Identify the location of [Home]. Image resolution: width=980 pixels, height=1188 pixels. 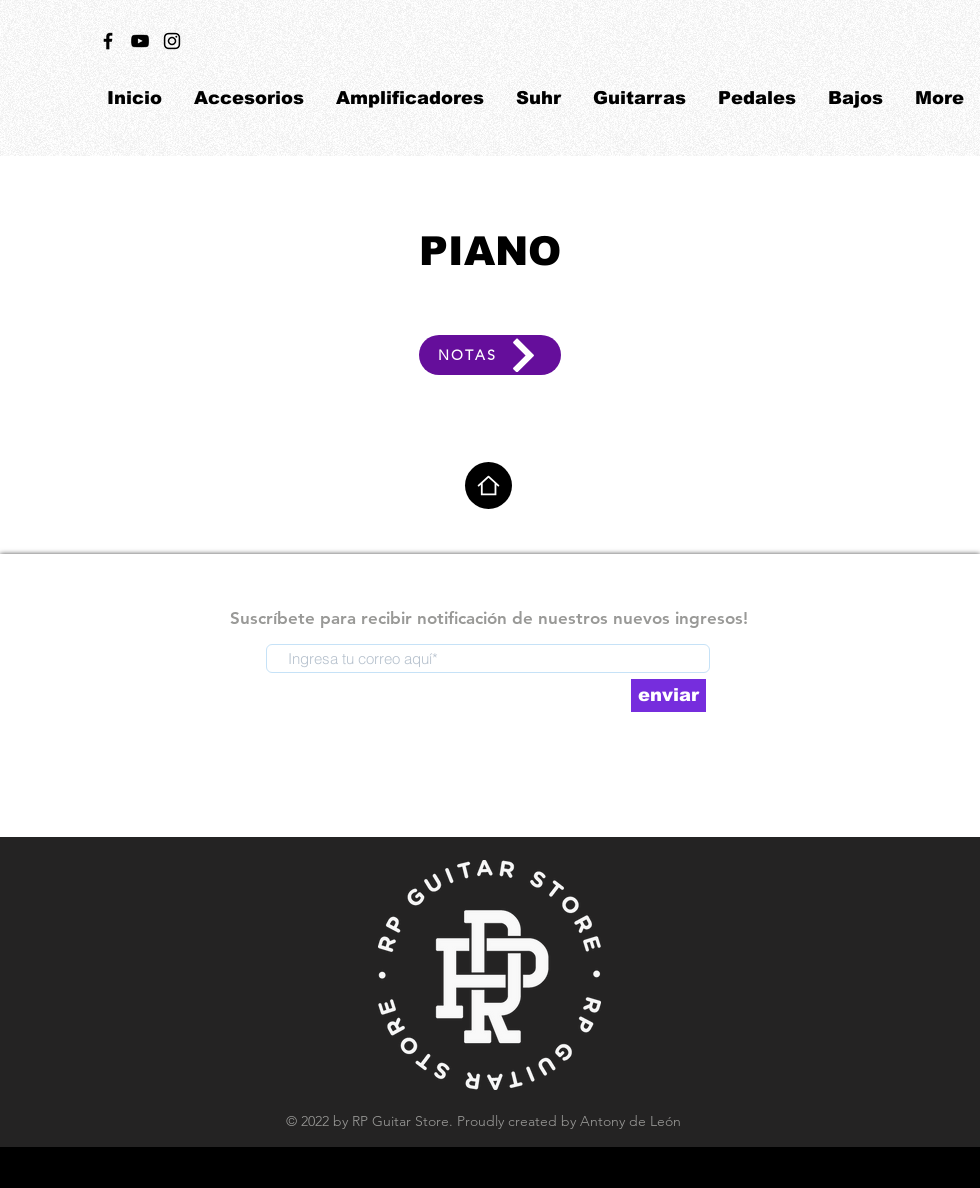
(488, 485).